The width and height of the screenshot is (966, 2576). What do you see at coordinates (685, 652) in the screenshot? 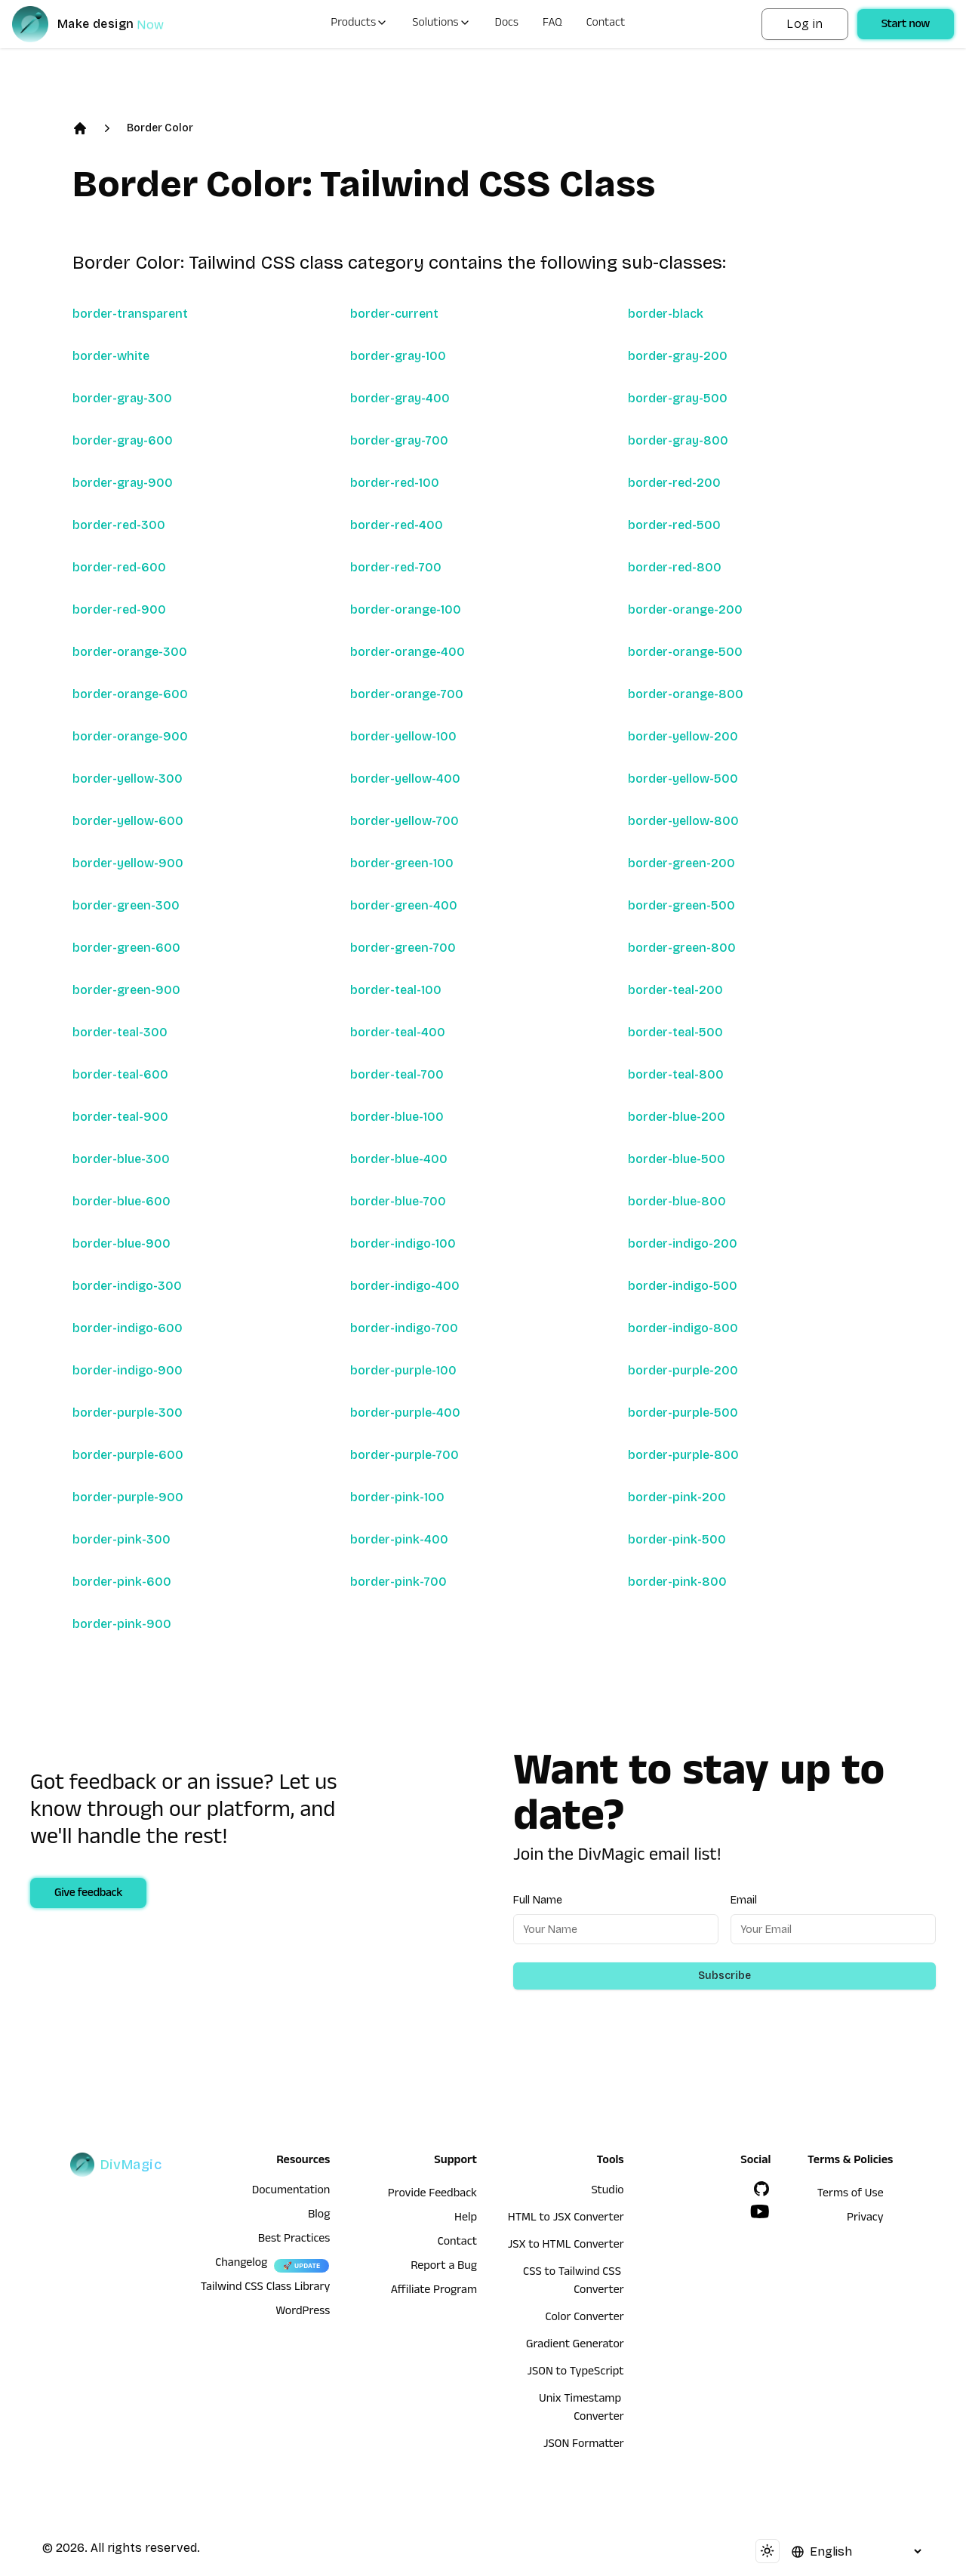
I see `border-orange-500` at bounding box center [685, 652].